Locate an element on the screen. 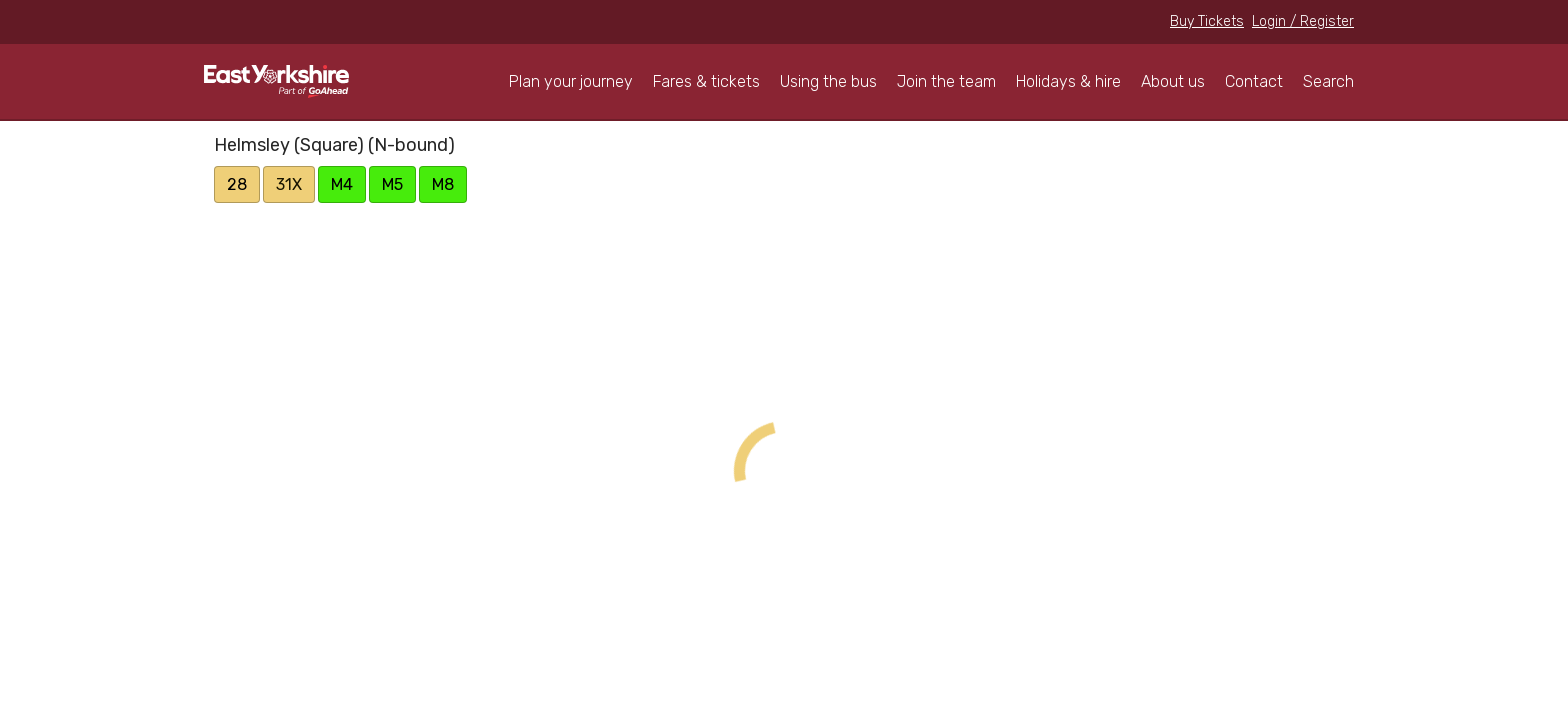 This screenshot has width=1568, height=720. About us is located at coordinates (1173, 81).